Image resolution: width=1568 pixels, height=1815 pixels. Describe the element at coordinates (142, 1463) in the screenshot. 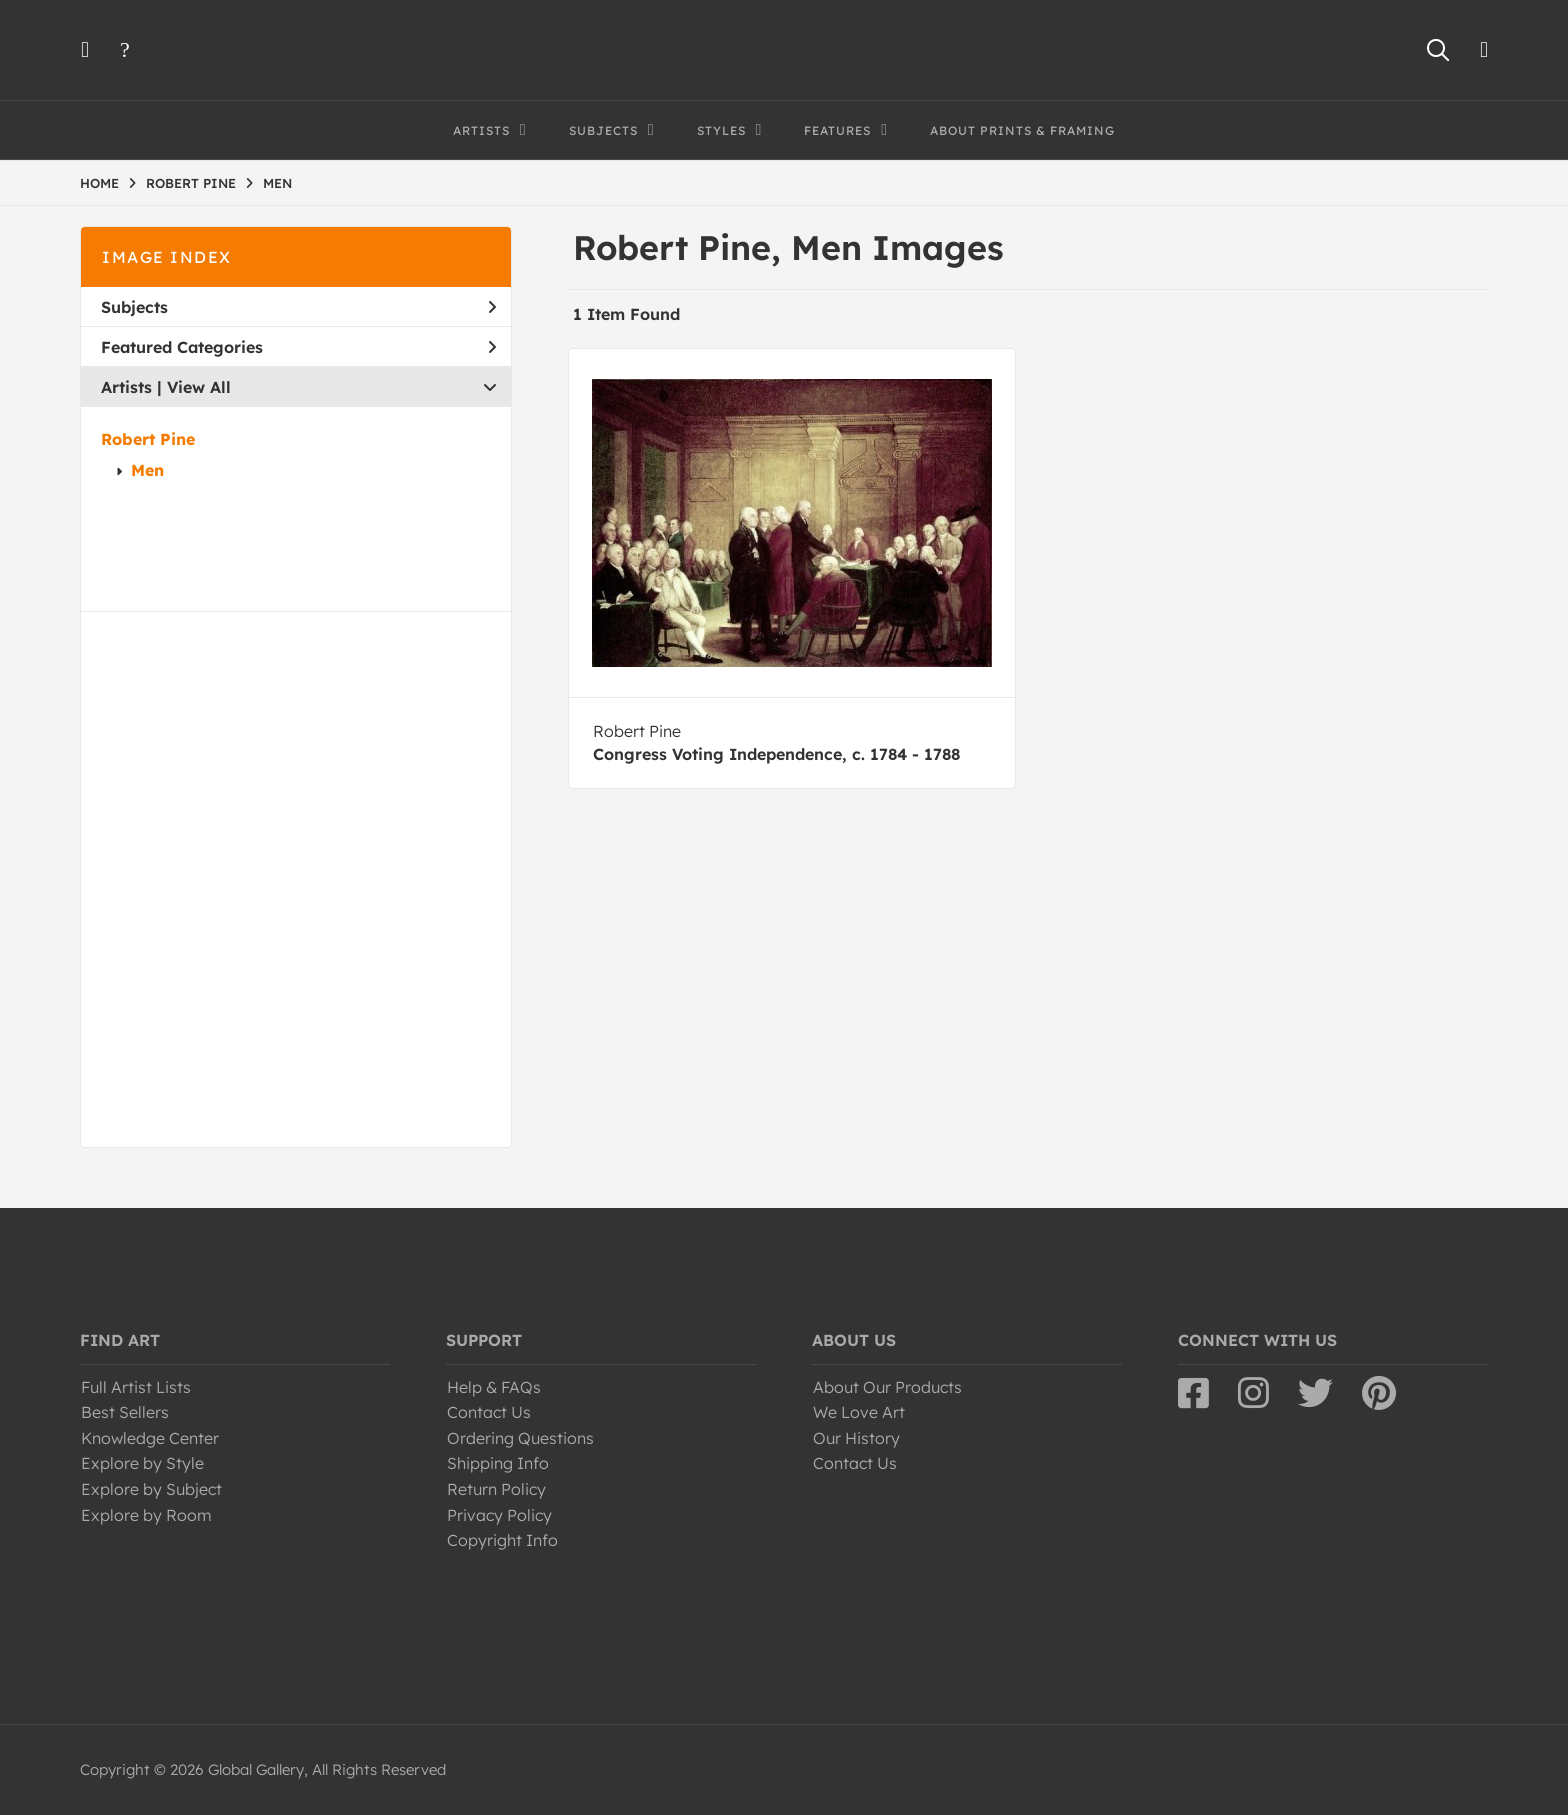

I see `Explore by Style` at that location.